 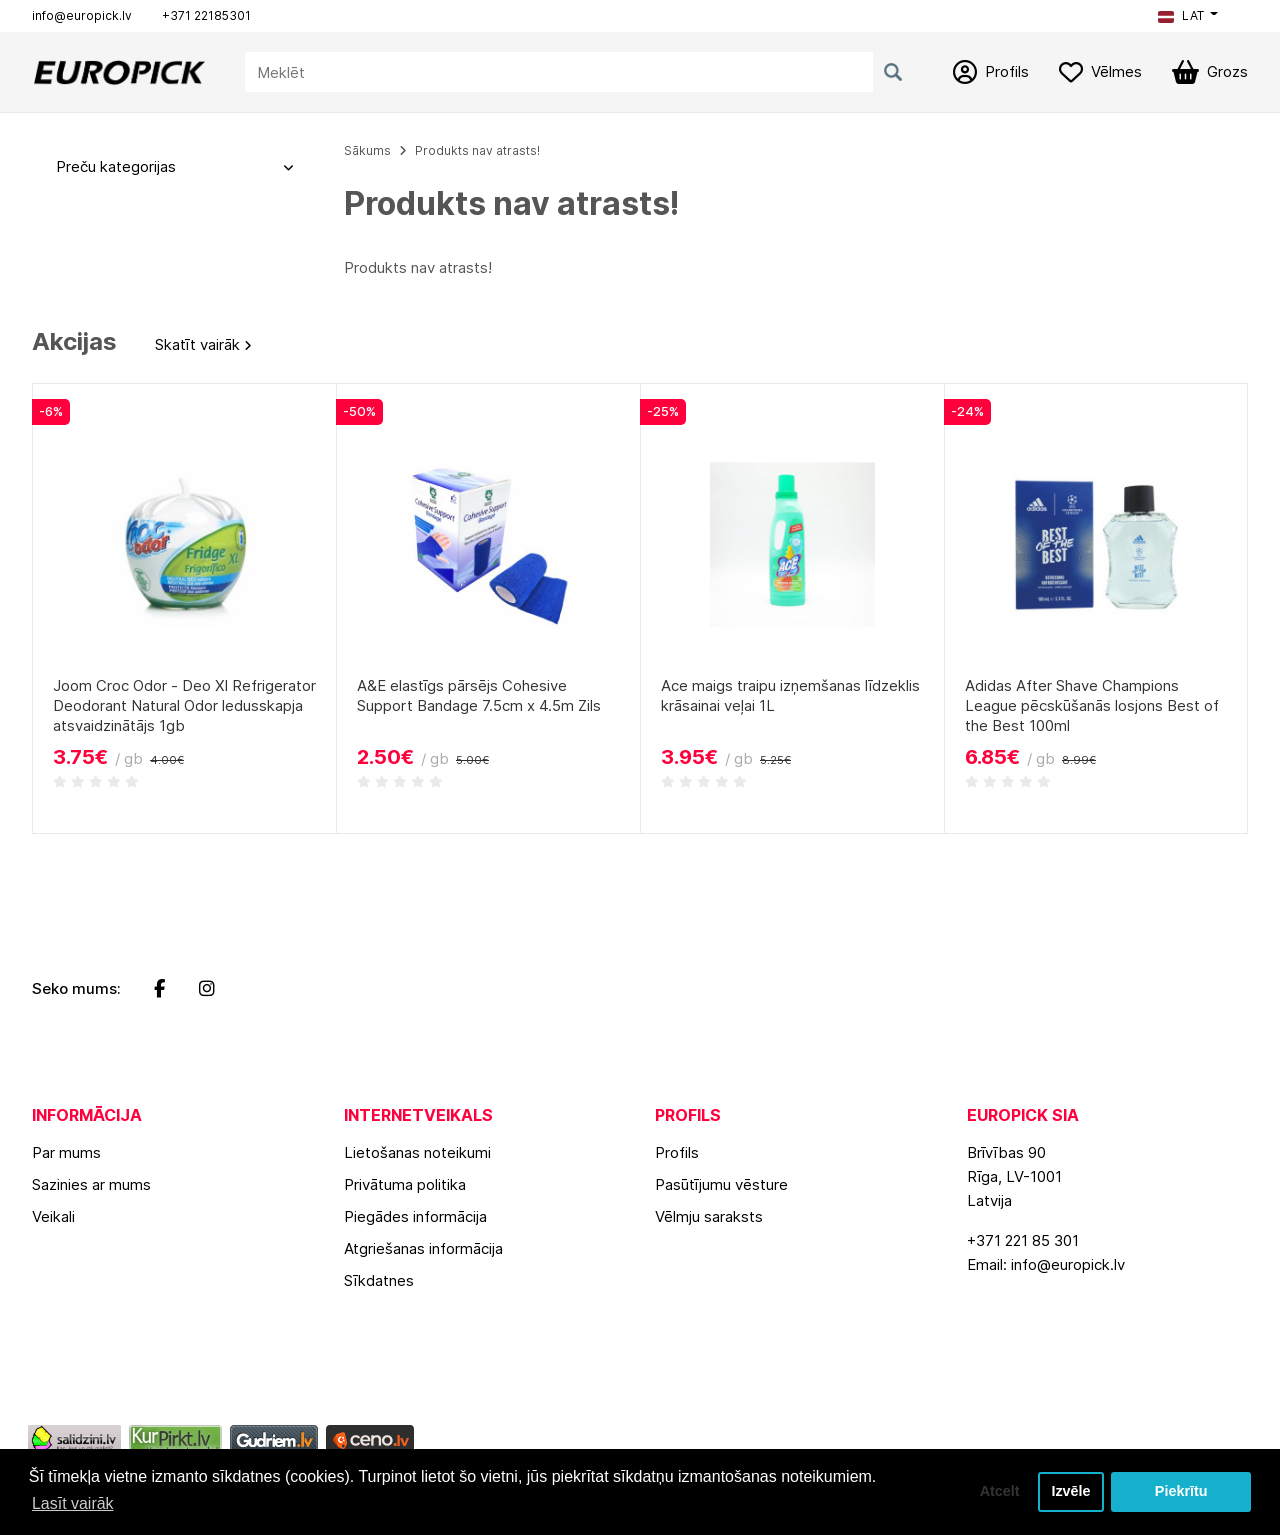 What do you see at coordinates (367, 150) in the screenshot?
I see `Sākums` at bounding box center [367, 150].